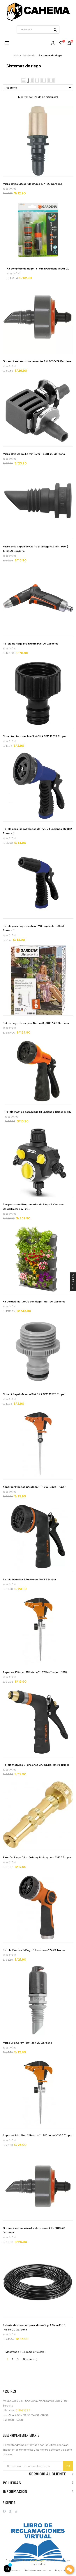  I want to click on Pistola para riego plástica PVC regulable TC1851 Toolcraft, so click(33, 928).